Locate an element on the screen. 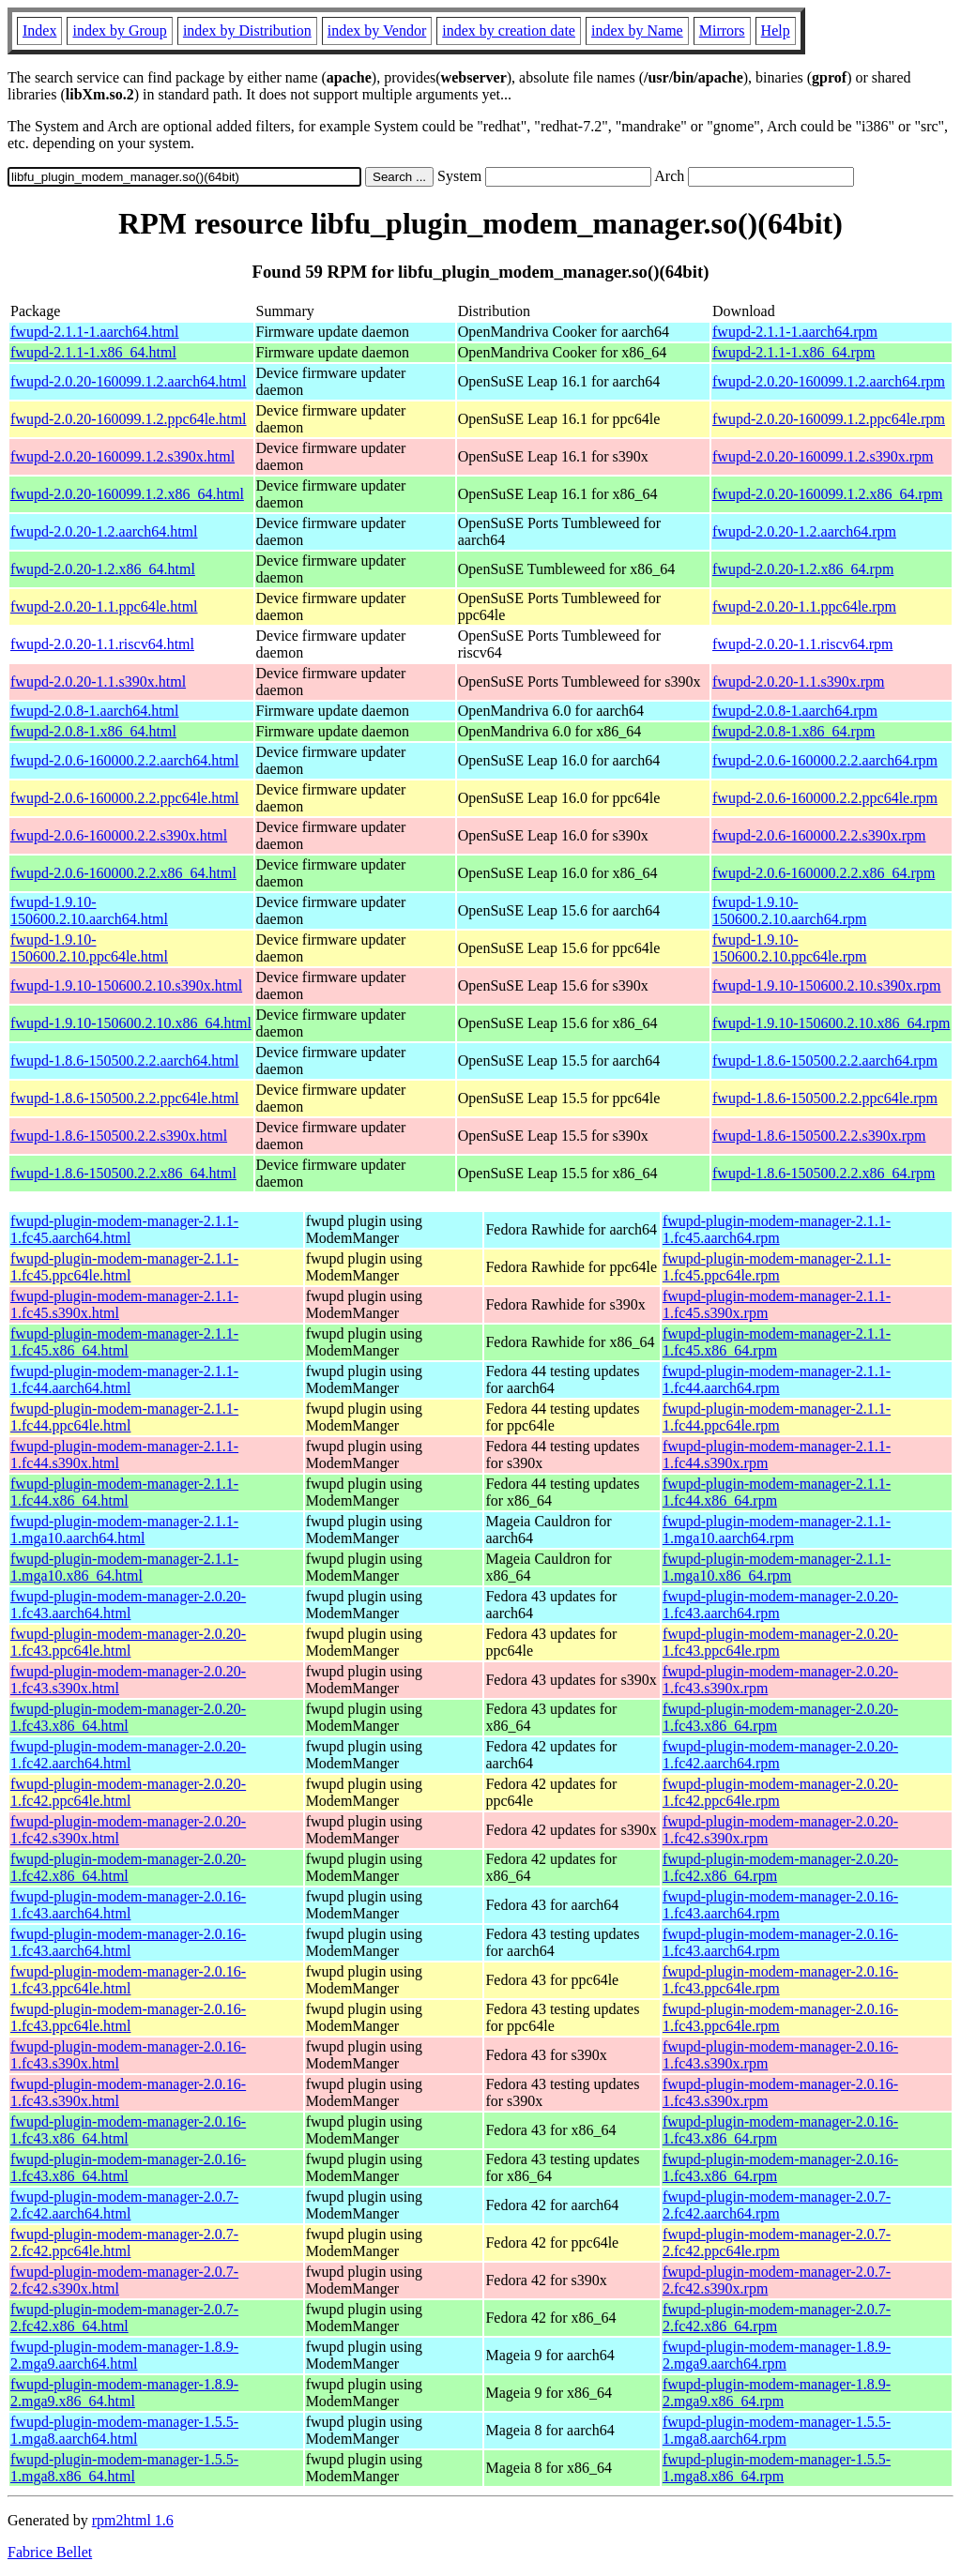  fwupd-plugin-modem-manager-2.0.7-2.fc42.ppc64le.rpm is located at coordinates (777, 2242).